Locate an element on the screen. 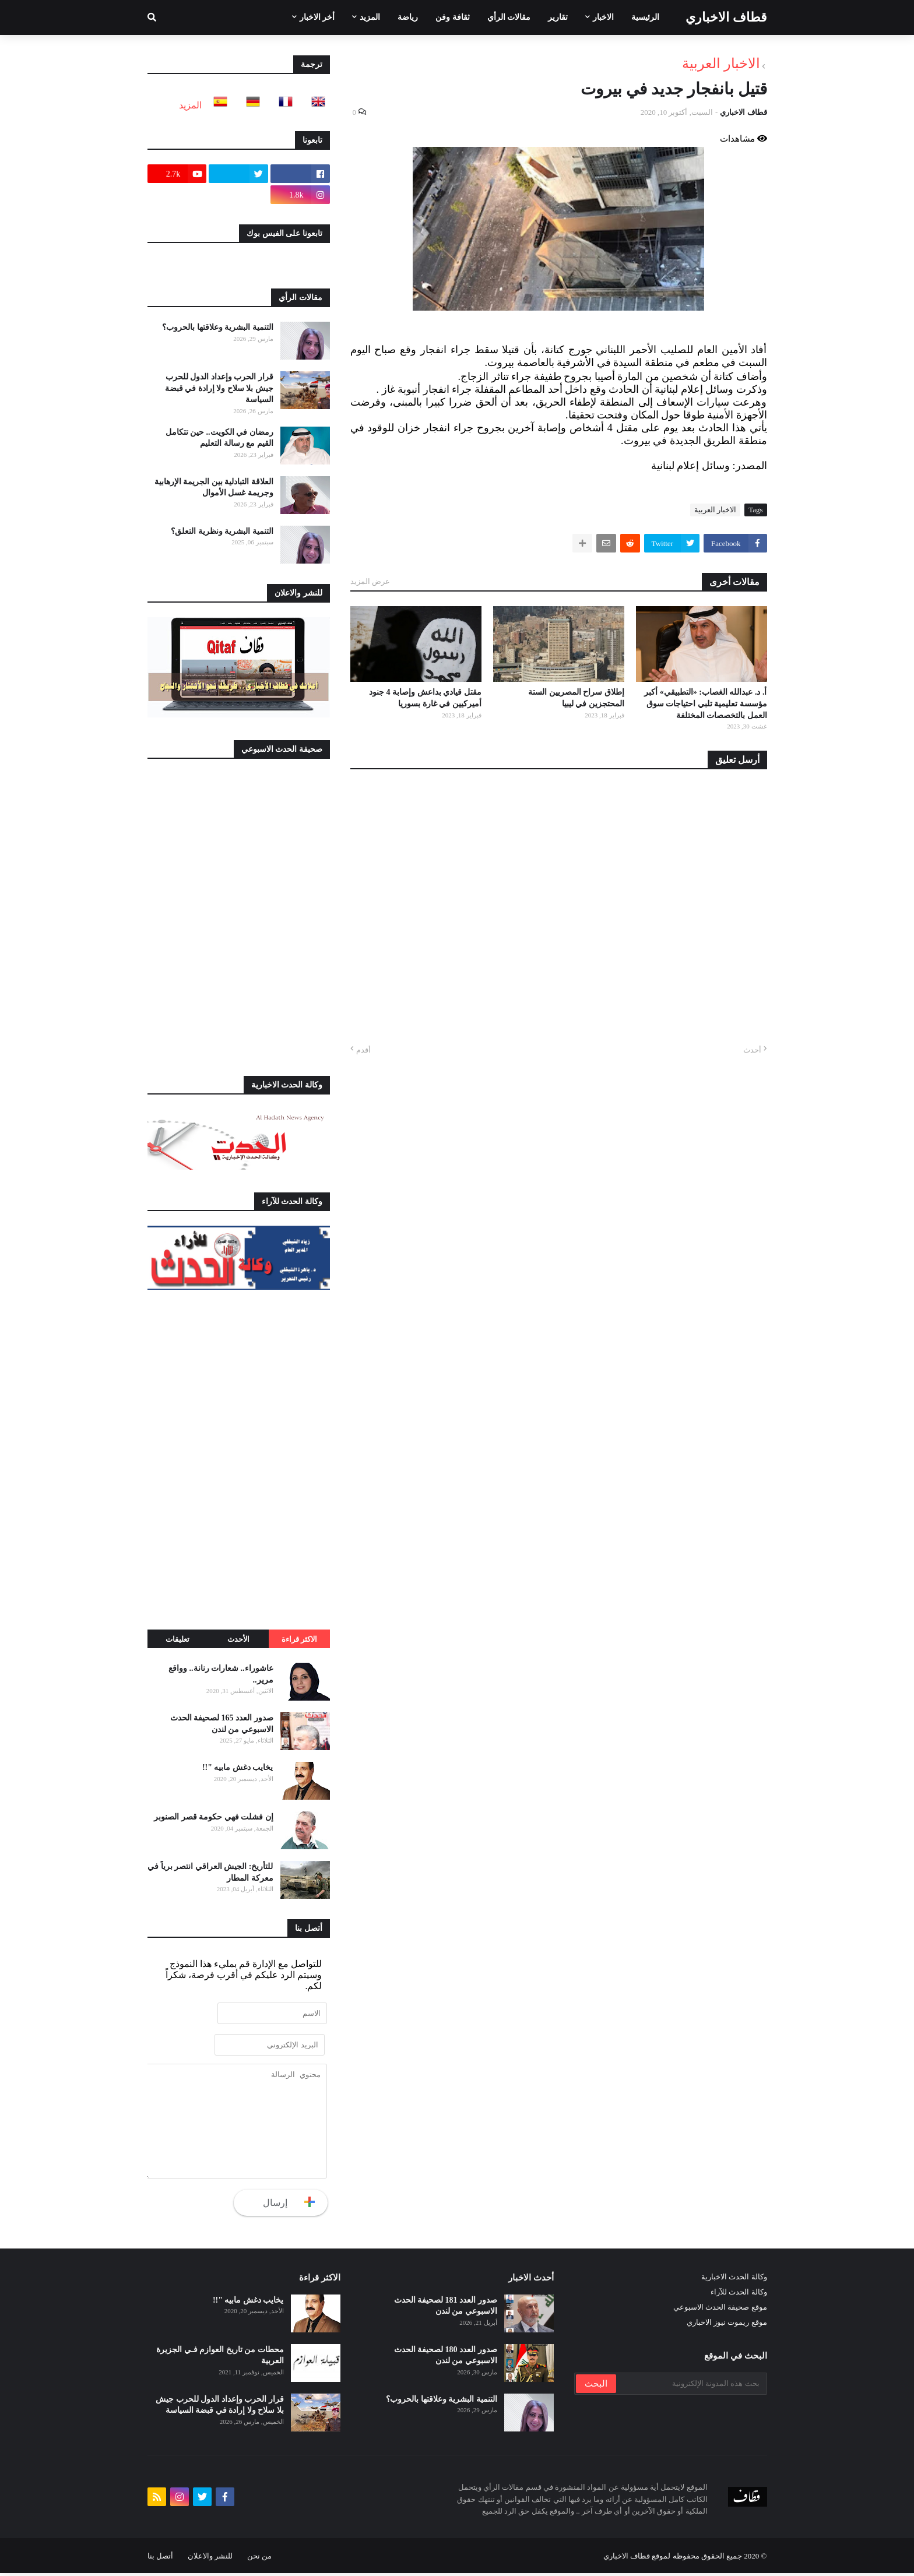  الاكثر قراءة is located at coordinates (299, 1639).